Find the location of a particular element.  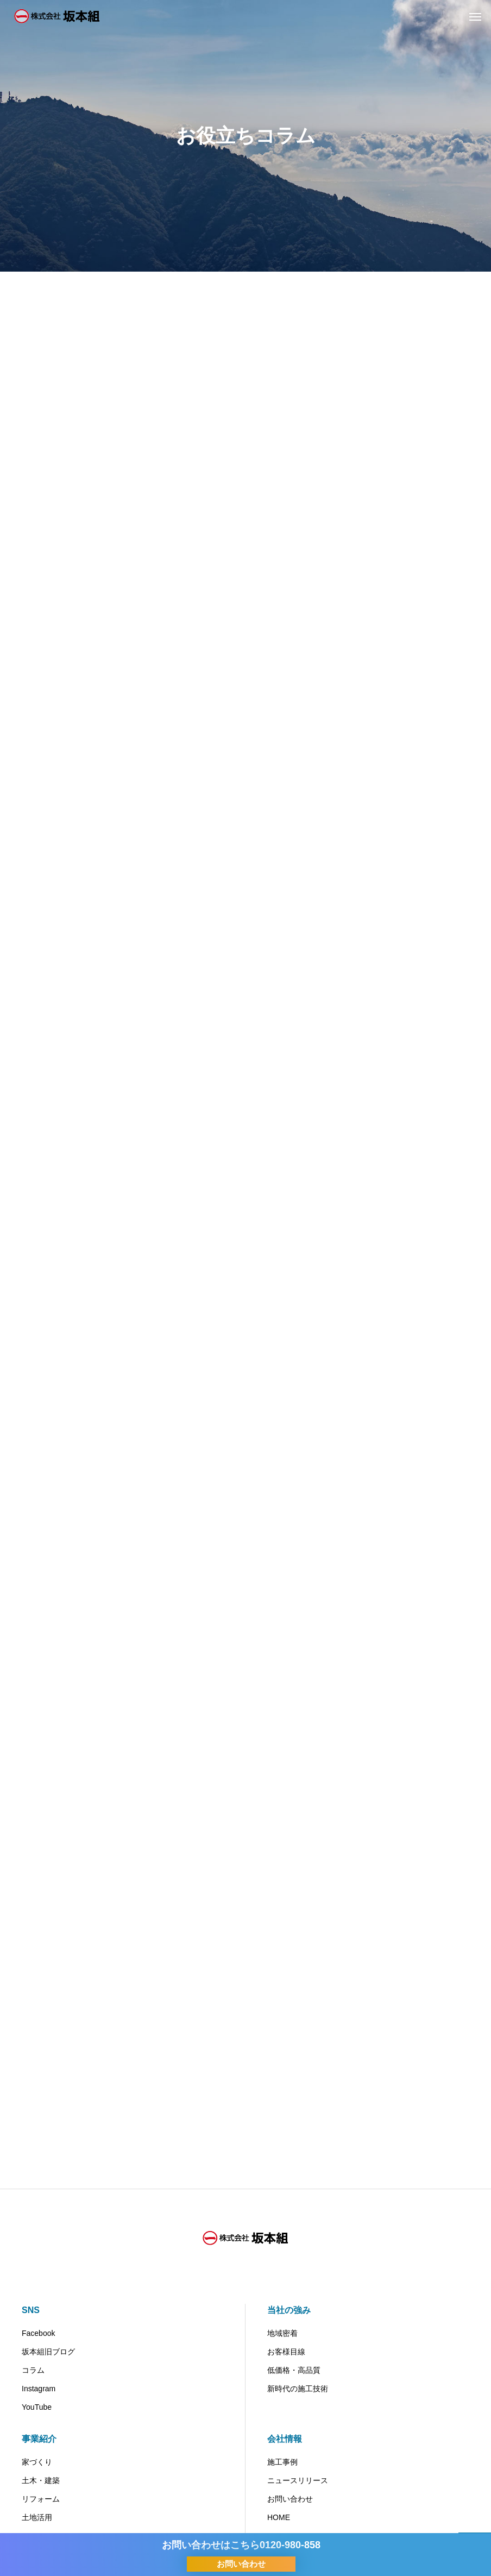

ニュースリリース is located at coordinates (297, 2480).